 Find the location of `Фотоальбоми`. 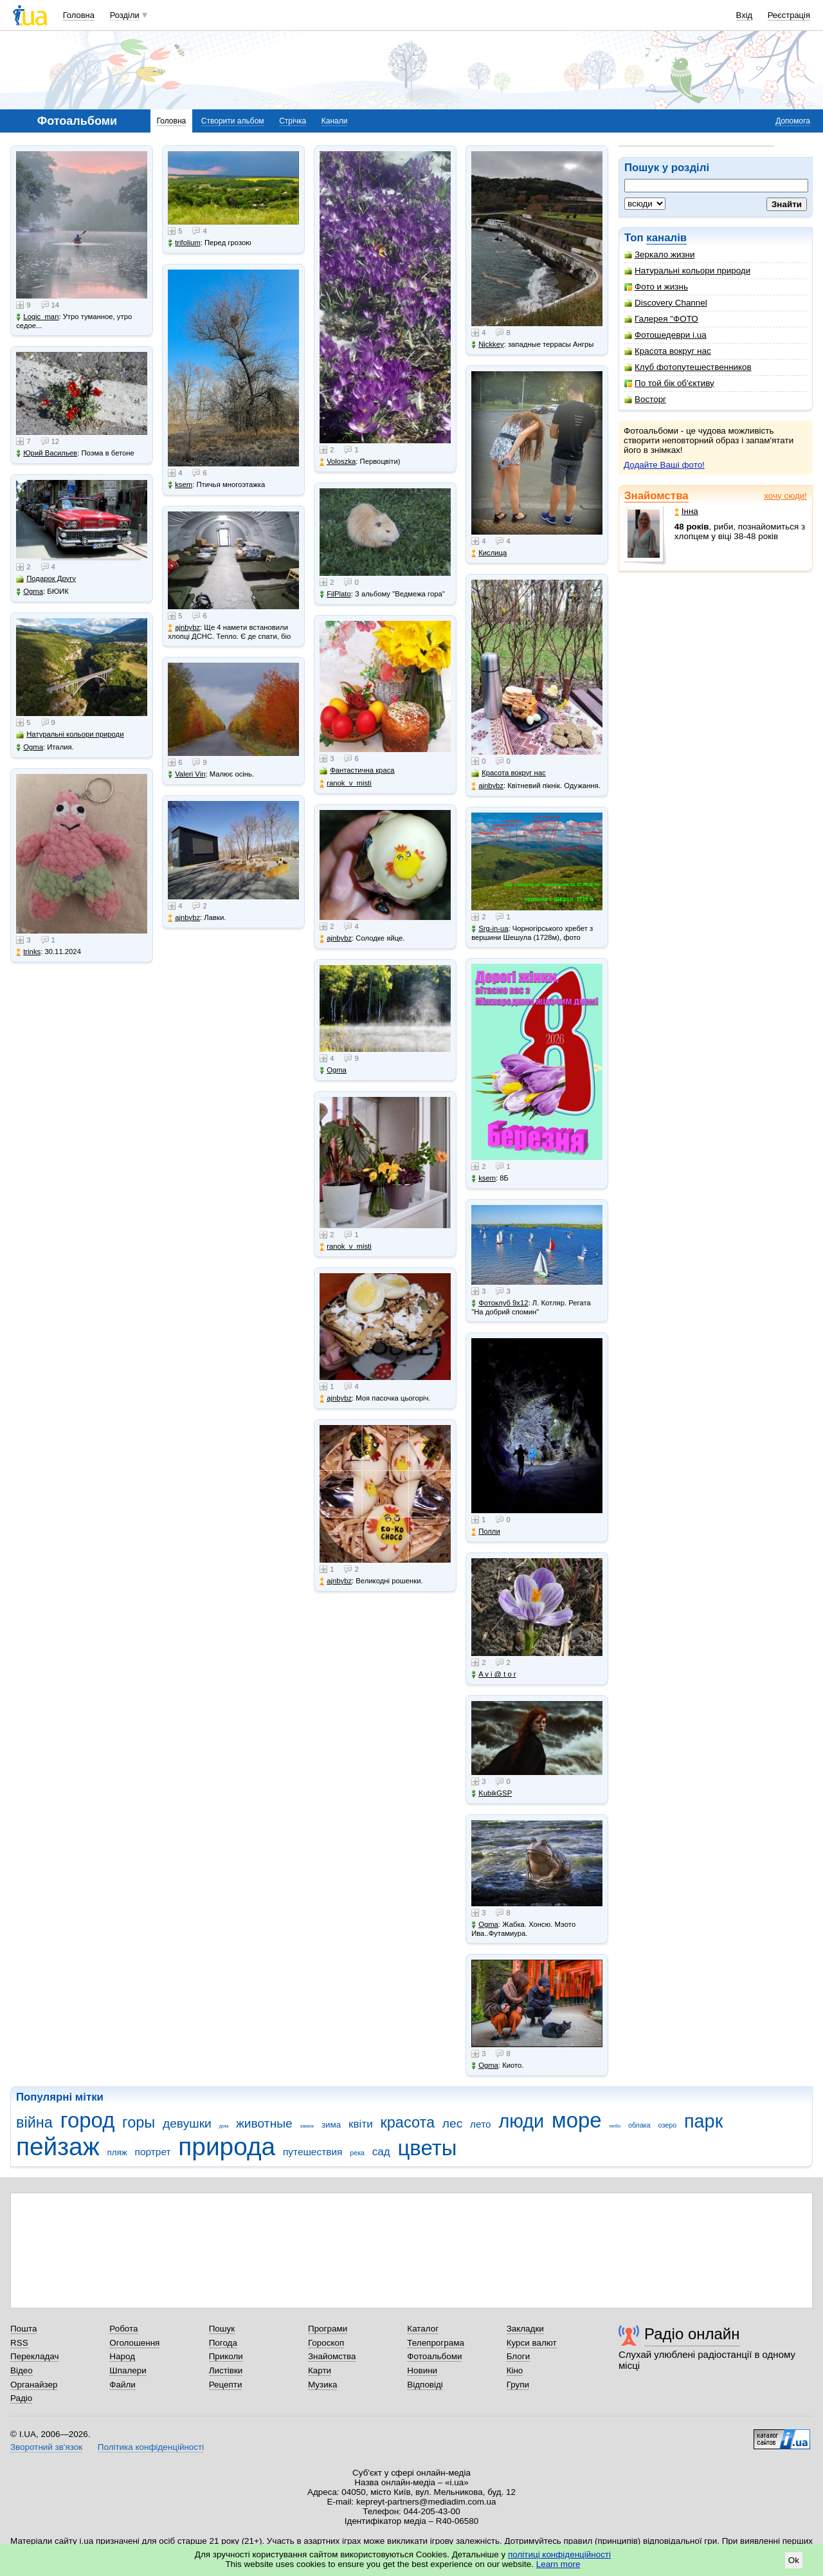

Фотоальбоми is located at coordinates (434, 2356).